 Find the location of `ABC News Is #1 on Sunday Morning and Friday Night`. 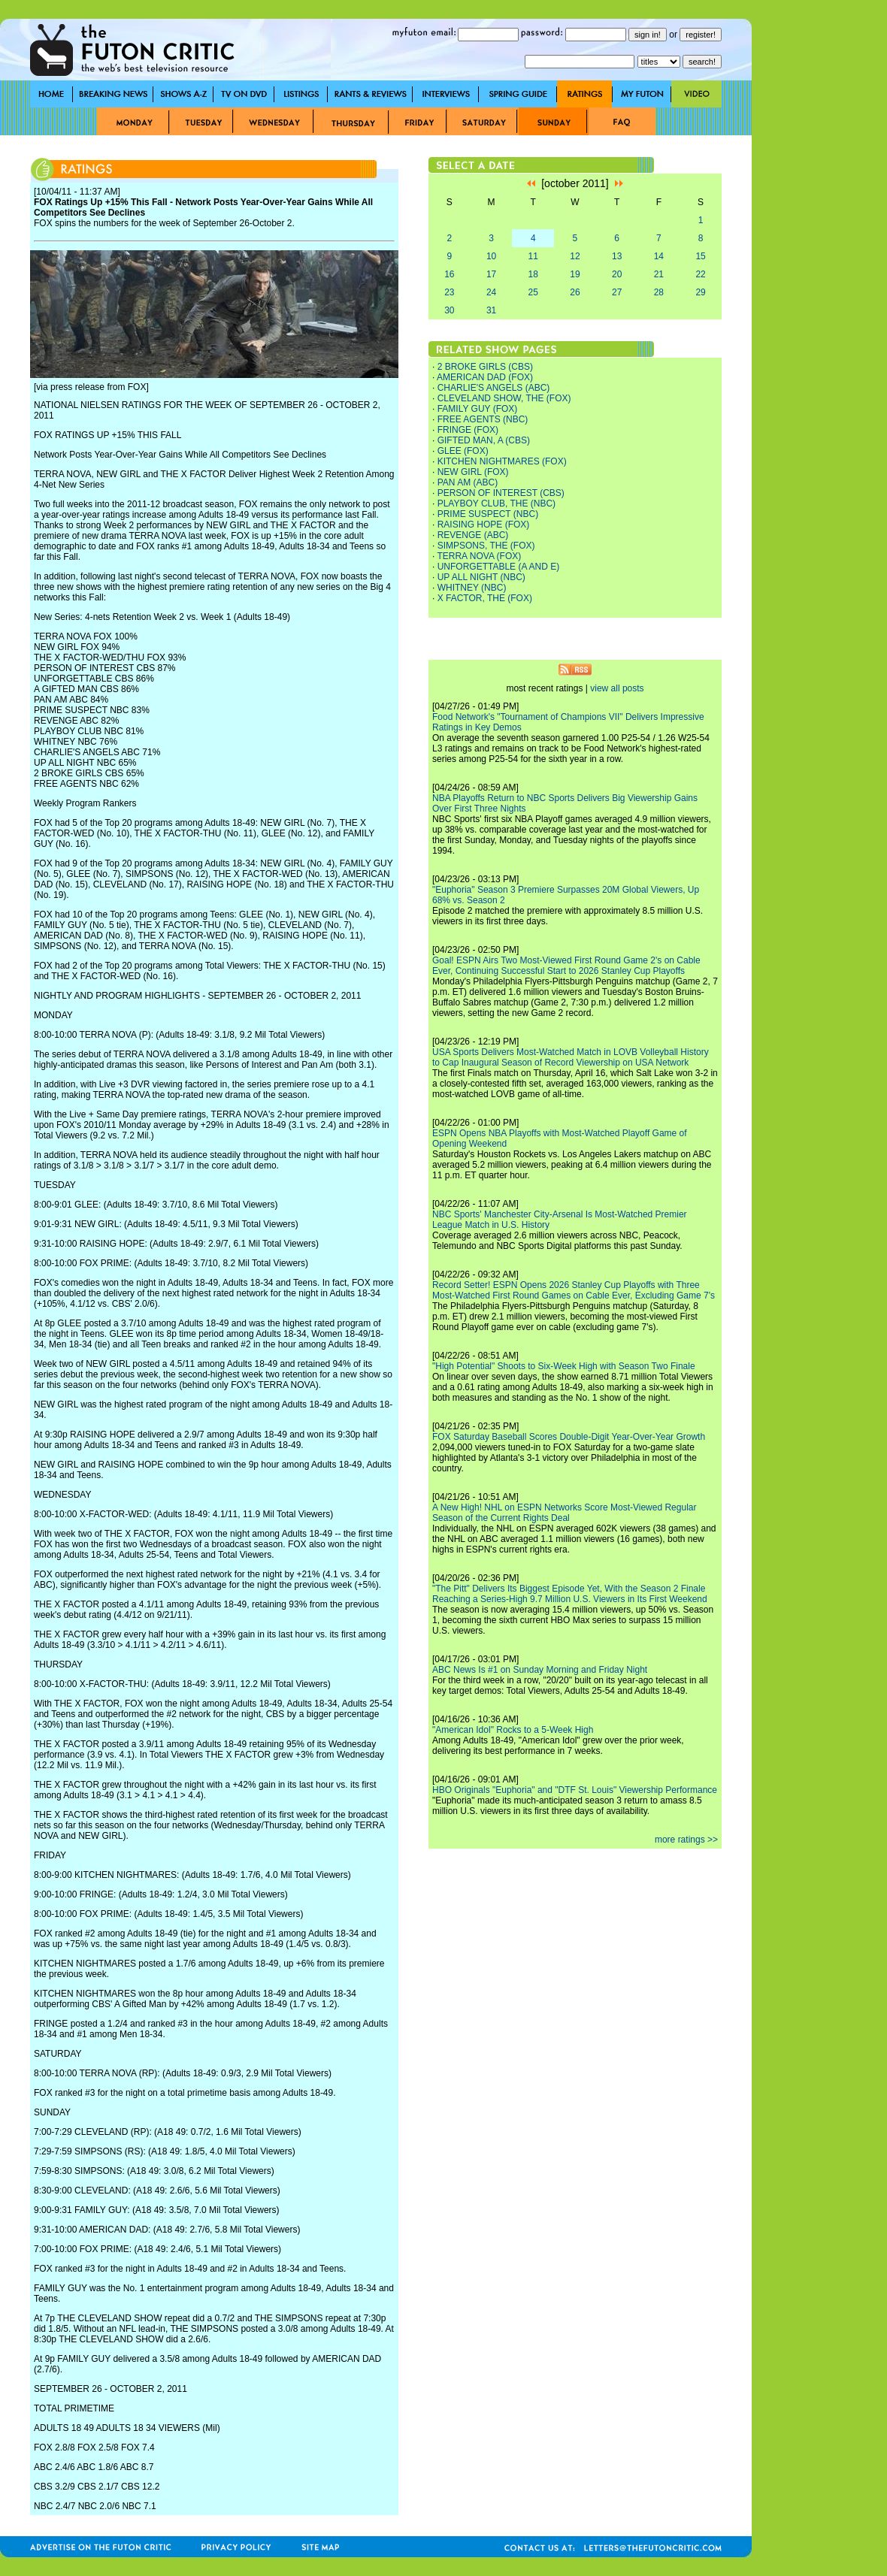

ABC News Is #1 on Sunday Morning and Friday Night is located at coordinates (539, 1669).